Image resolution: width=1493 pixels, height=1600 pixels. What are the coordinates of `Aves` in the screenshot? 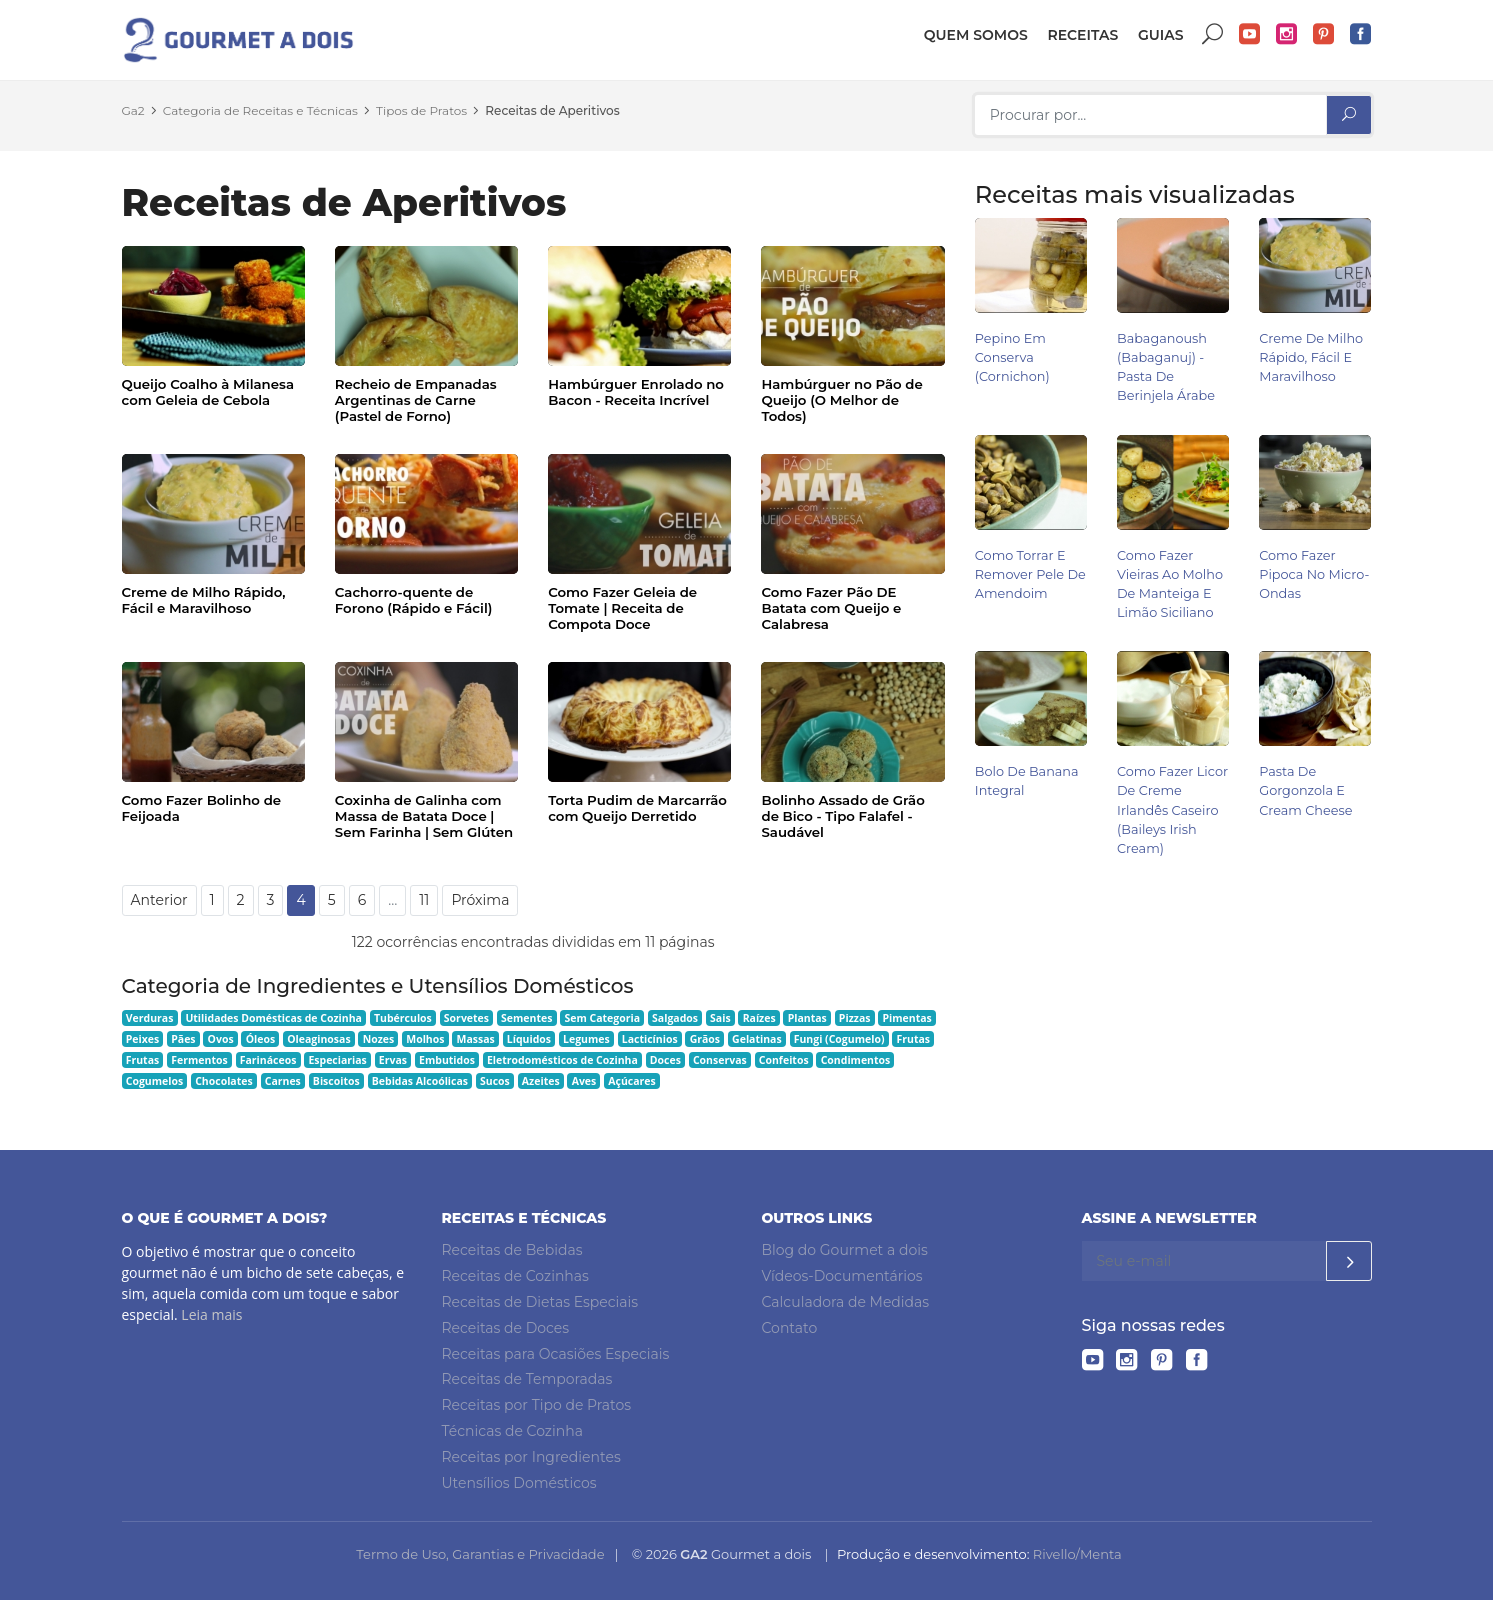 It's located at (584, 1081).